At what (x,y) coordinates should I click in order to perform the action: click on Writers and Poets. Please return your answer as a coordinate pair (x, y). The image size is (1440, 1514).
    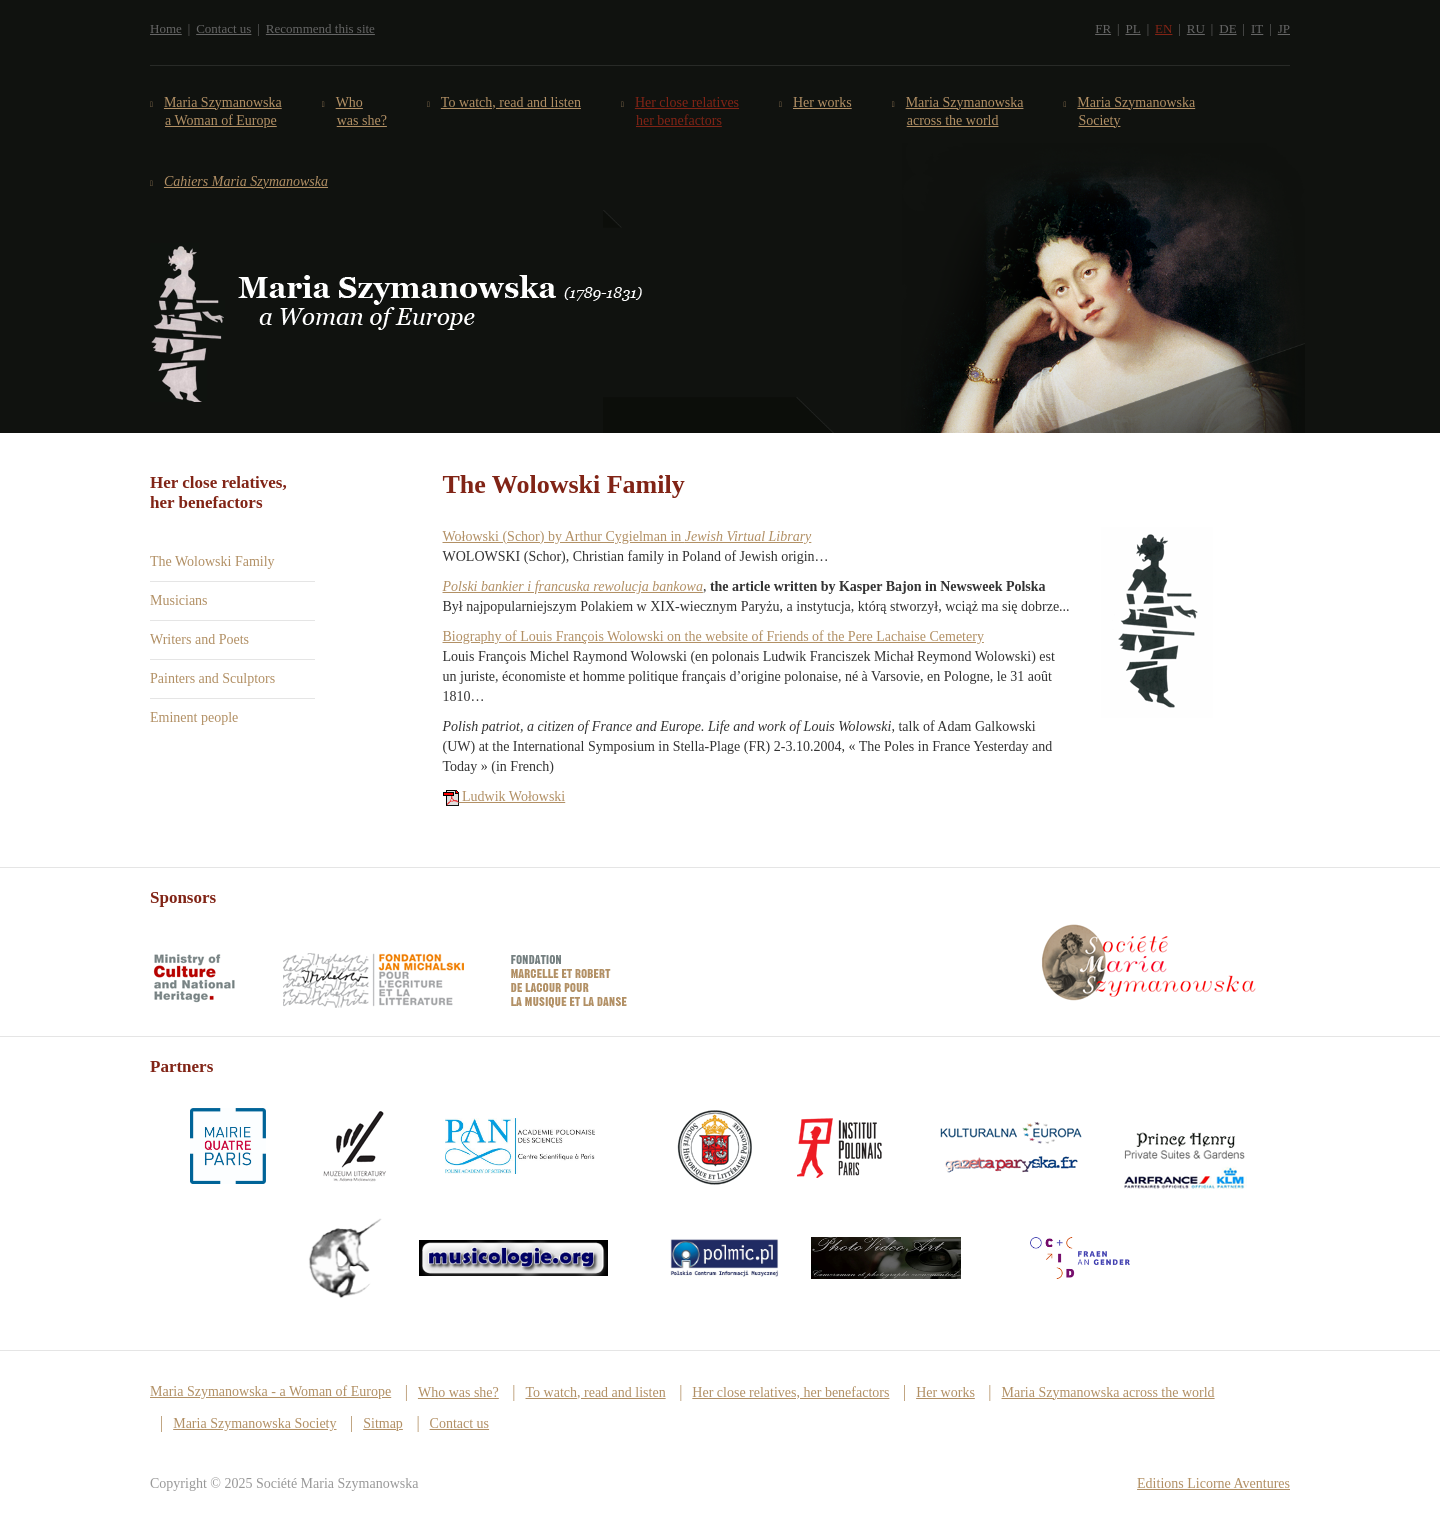
    Looking at the image, I should click on (199, 639).